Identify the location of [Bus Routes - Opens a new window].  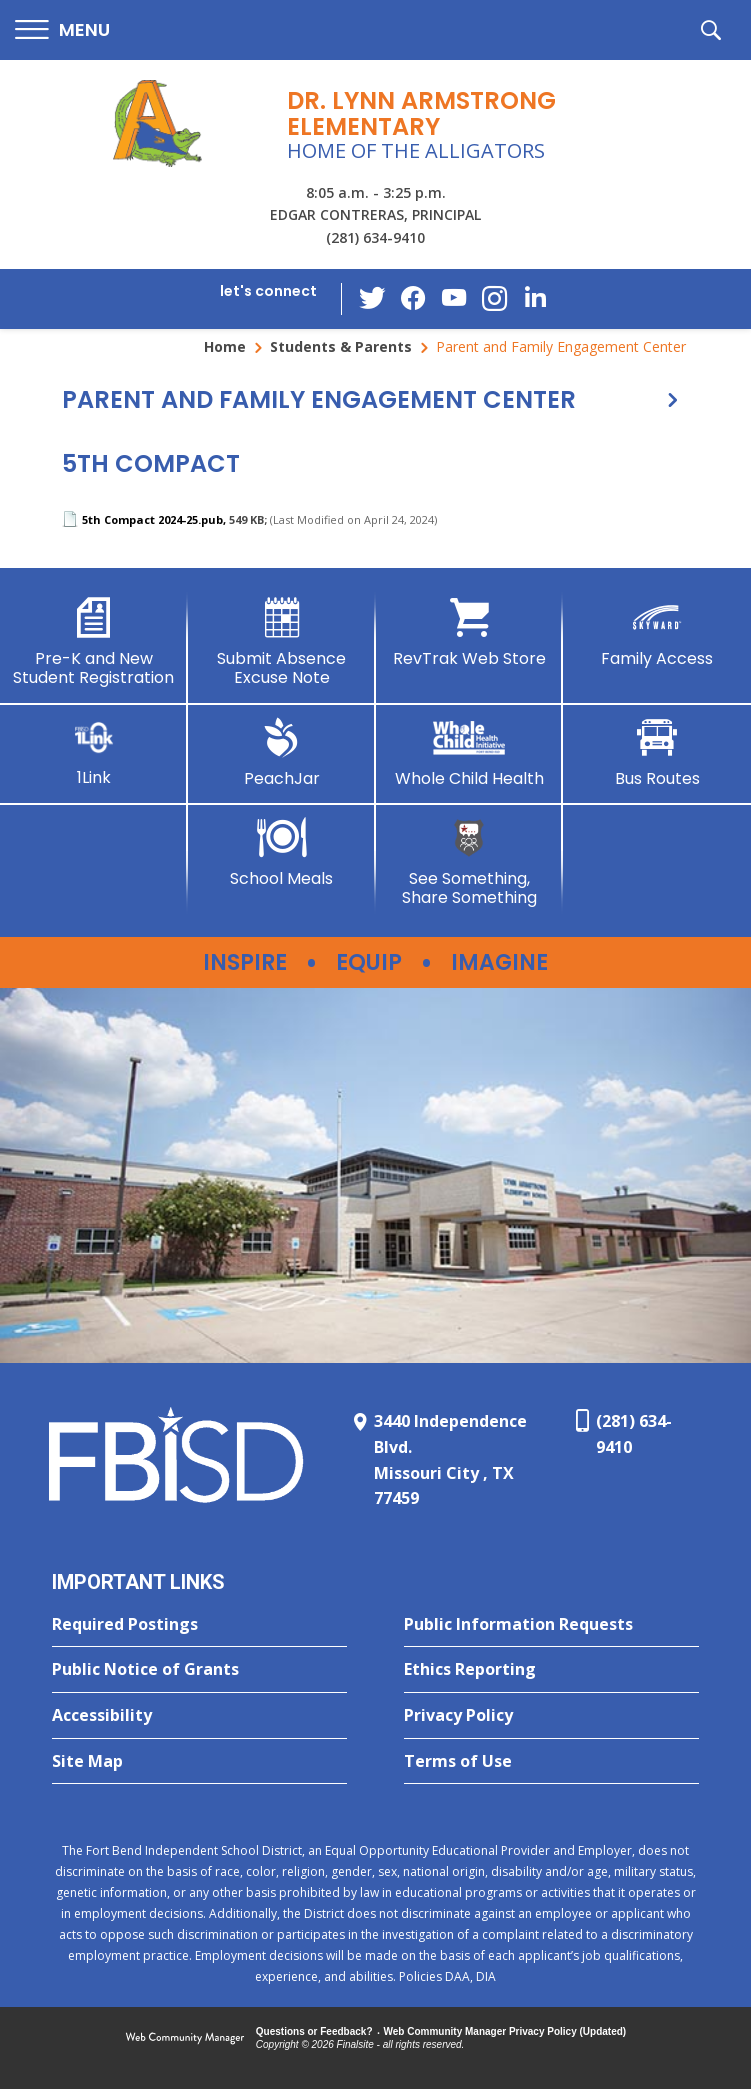
(657, 753).